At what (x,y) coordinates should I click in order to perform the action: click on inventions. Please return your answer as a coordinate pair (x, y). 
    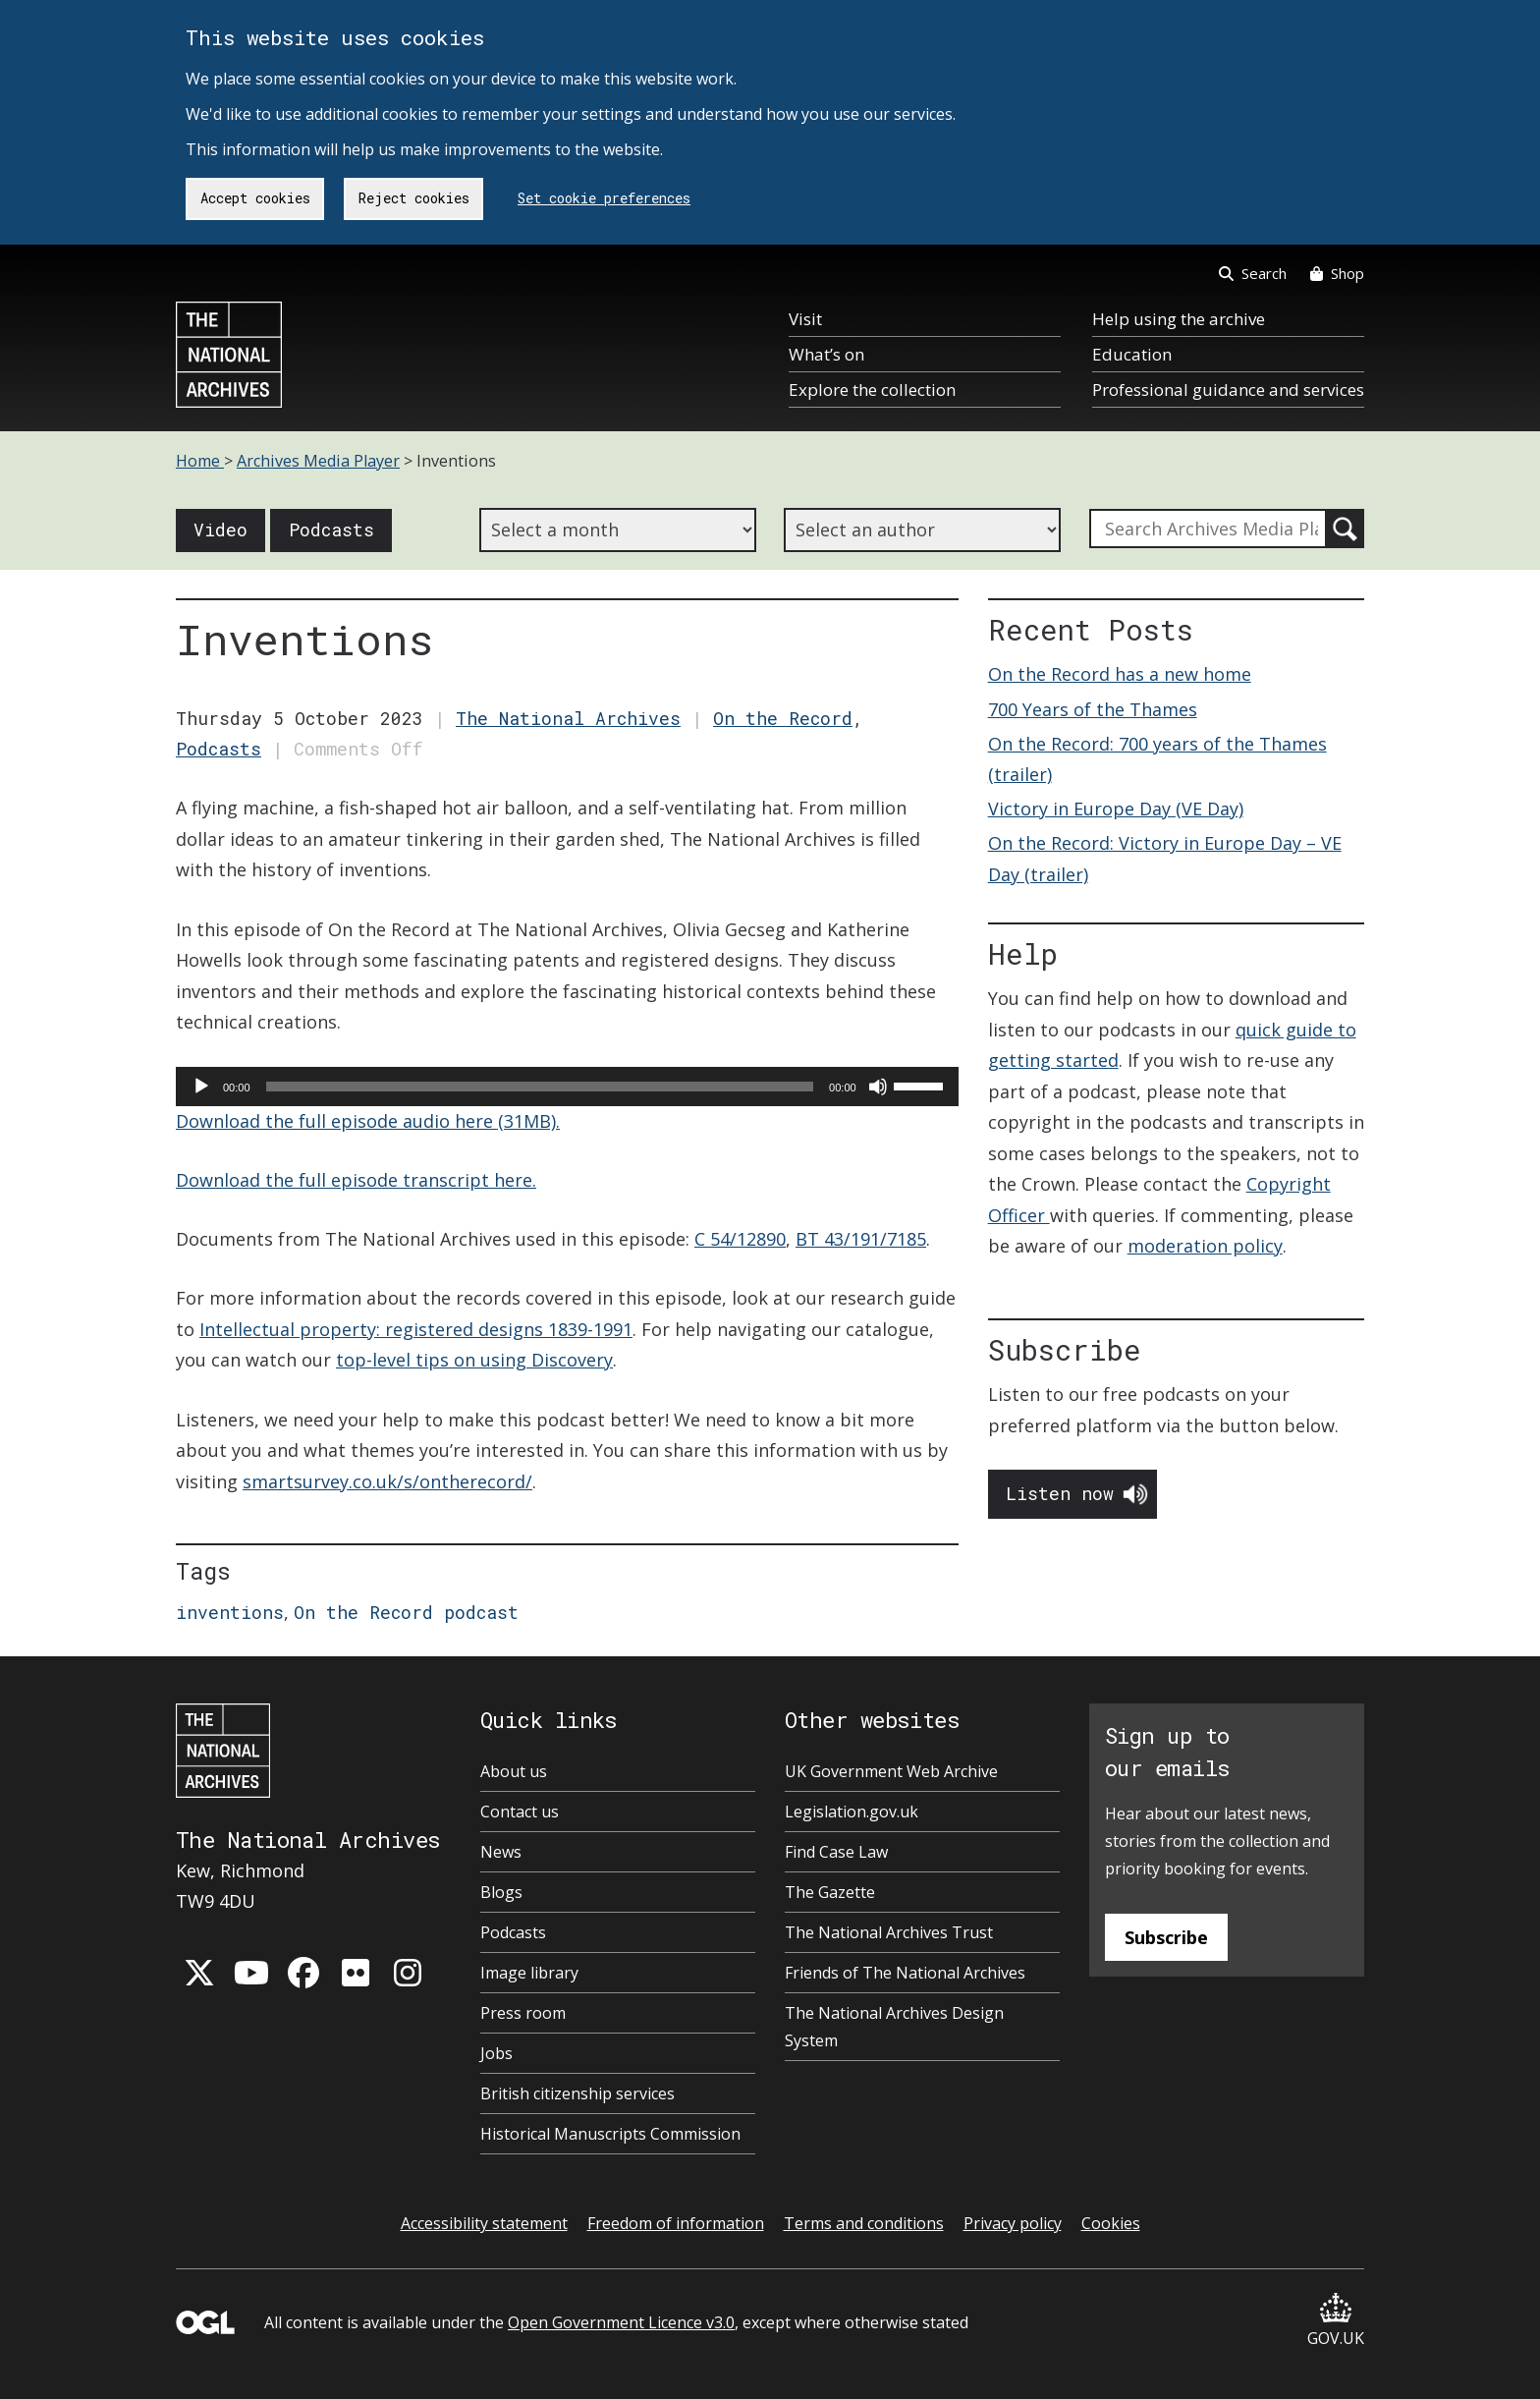
    Looking at the image, I should click on (230, 1612).